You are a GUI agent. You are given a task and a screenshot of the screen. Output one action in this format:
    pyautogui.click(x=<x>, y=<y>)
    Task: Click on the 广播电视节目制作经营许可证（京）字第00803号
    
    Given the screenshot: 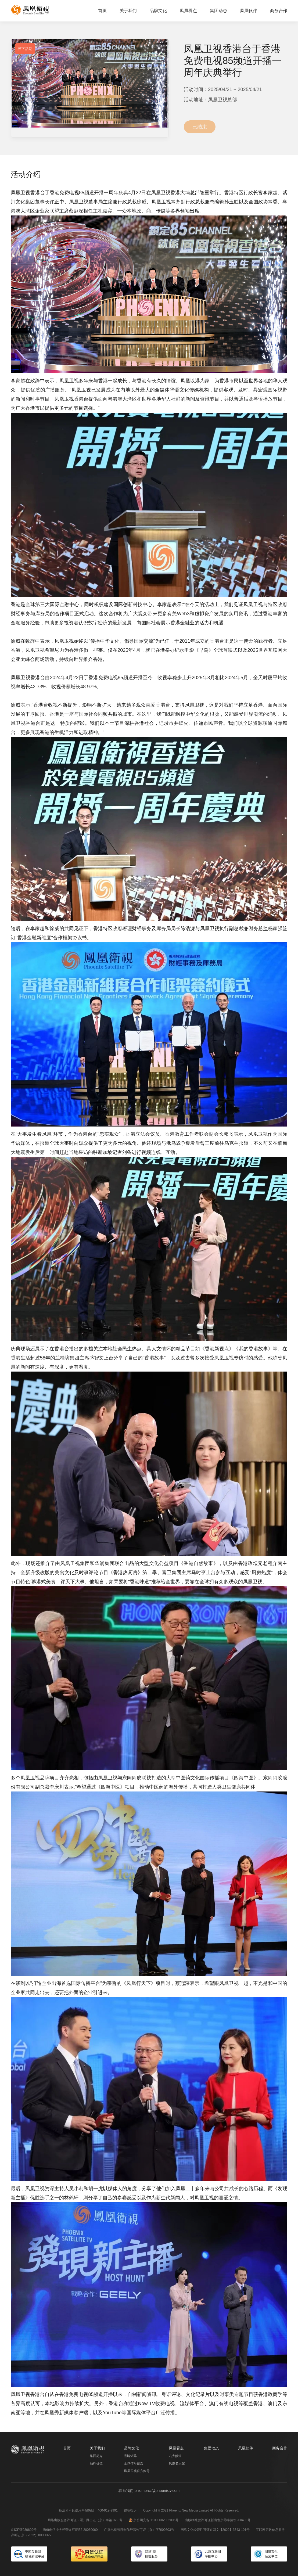 What is the action you would take?
    pyautogui.click(x=139, y=2530)
    